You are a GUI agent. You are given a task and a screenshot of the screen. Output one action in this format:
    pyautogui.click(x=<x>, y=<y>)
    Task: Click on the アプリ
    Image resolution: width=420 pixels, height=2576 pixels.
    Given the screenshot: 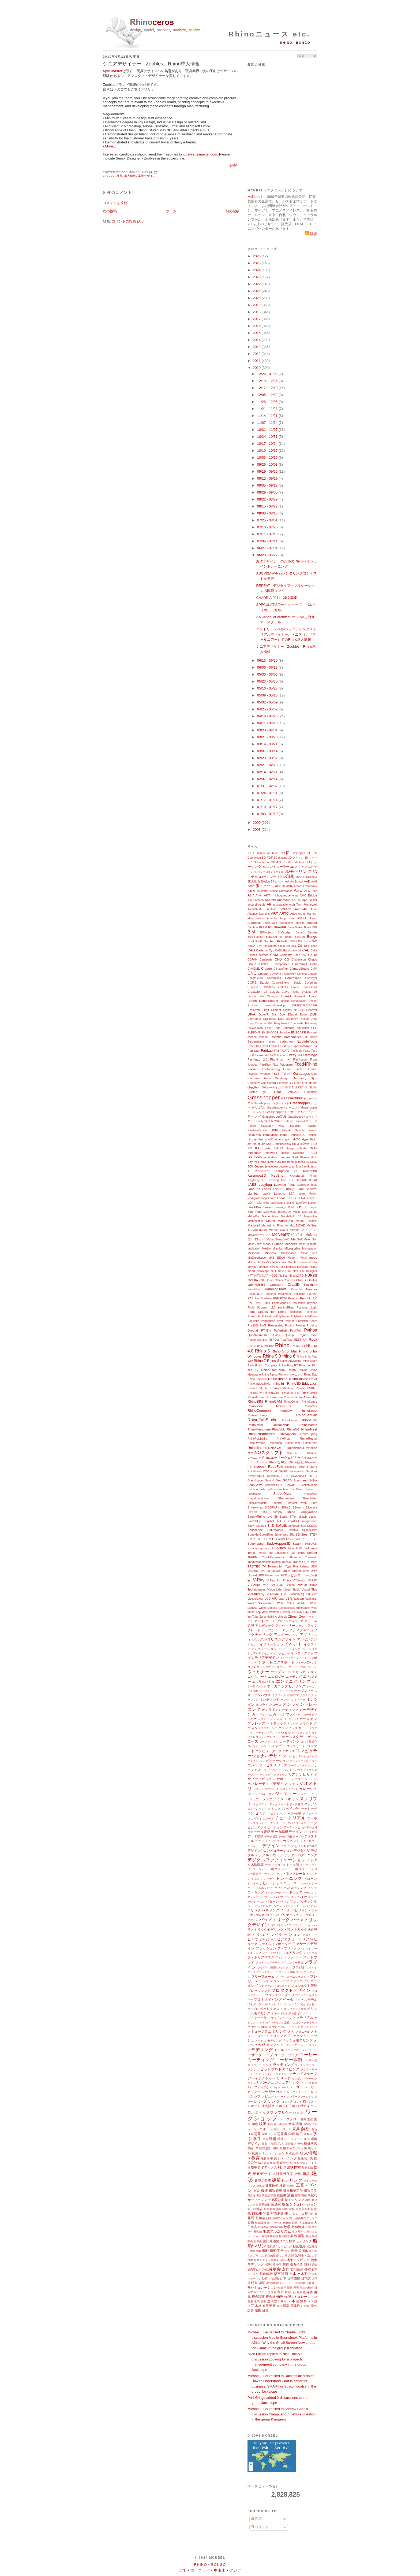 What is the action you would take?
    pyautogui.click(x=305, y=1635)
    